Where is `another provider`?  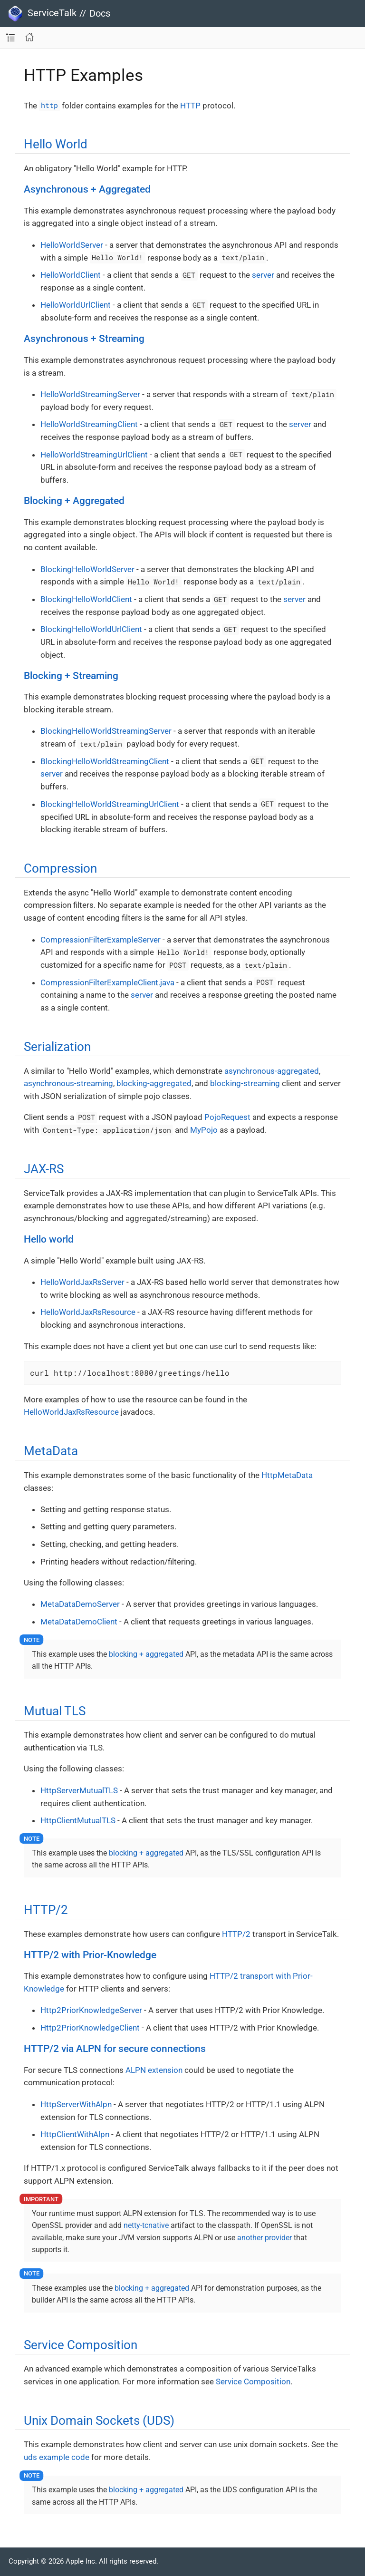 another provider is located at coordinates (264, 2237).